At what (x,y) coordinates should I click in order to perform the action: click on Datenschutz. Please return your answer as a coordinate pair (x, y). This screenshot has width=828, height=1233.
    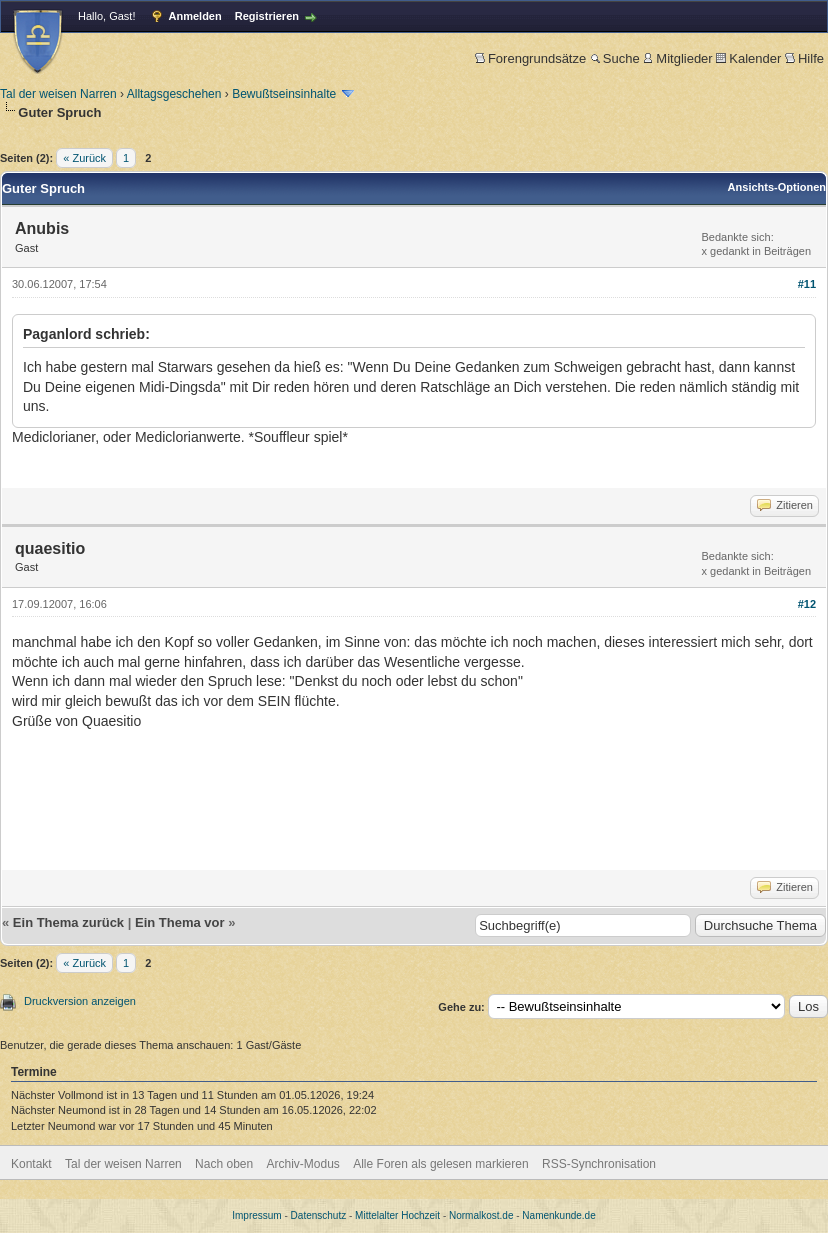
    Looking at the image, I should click on (319, 1215).